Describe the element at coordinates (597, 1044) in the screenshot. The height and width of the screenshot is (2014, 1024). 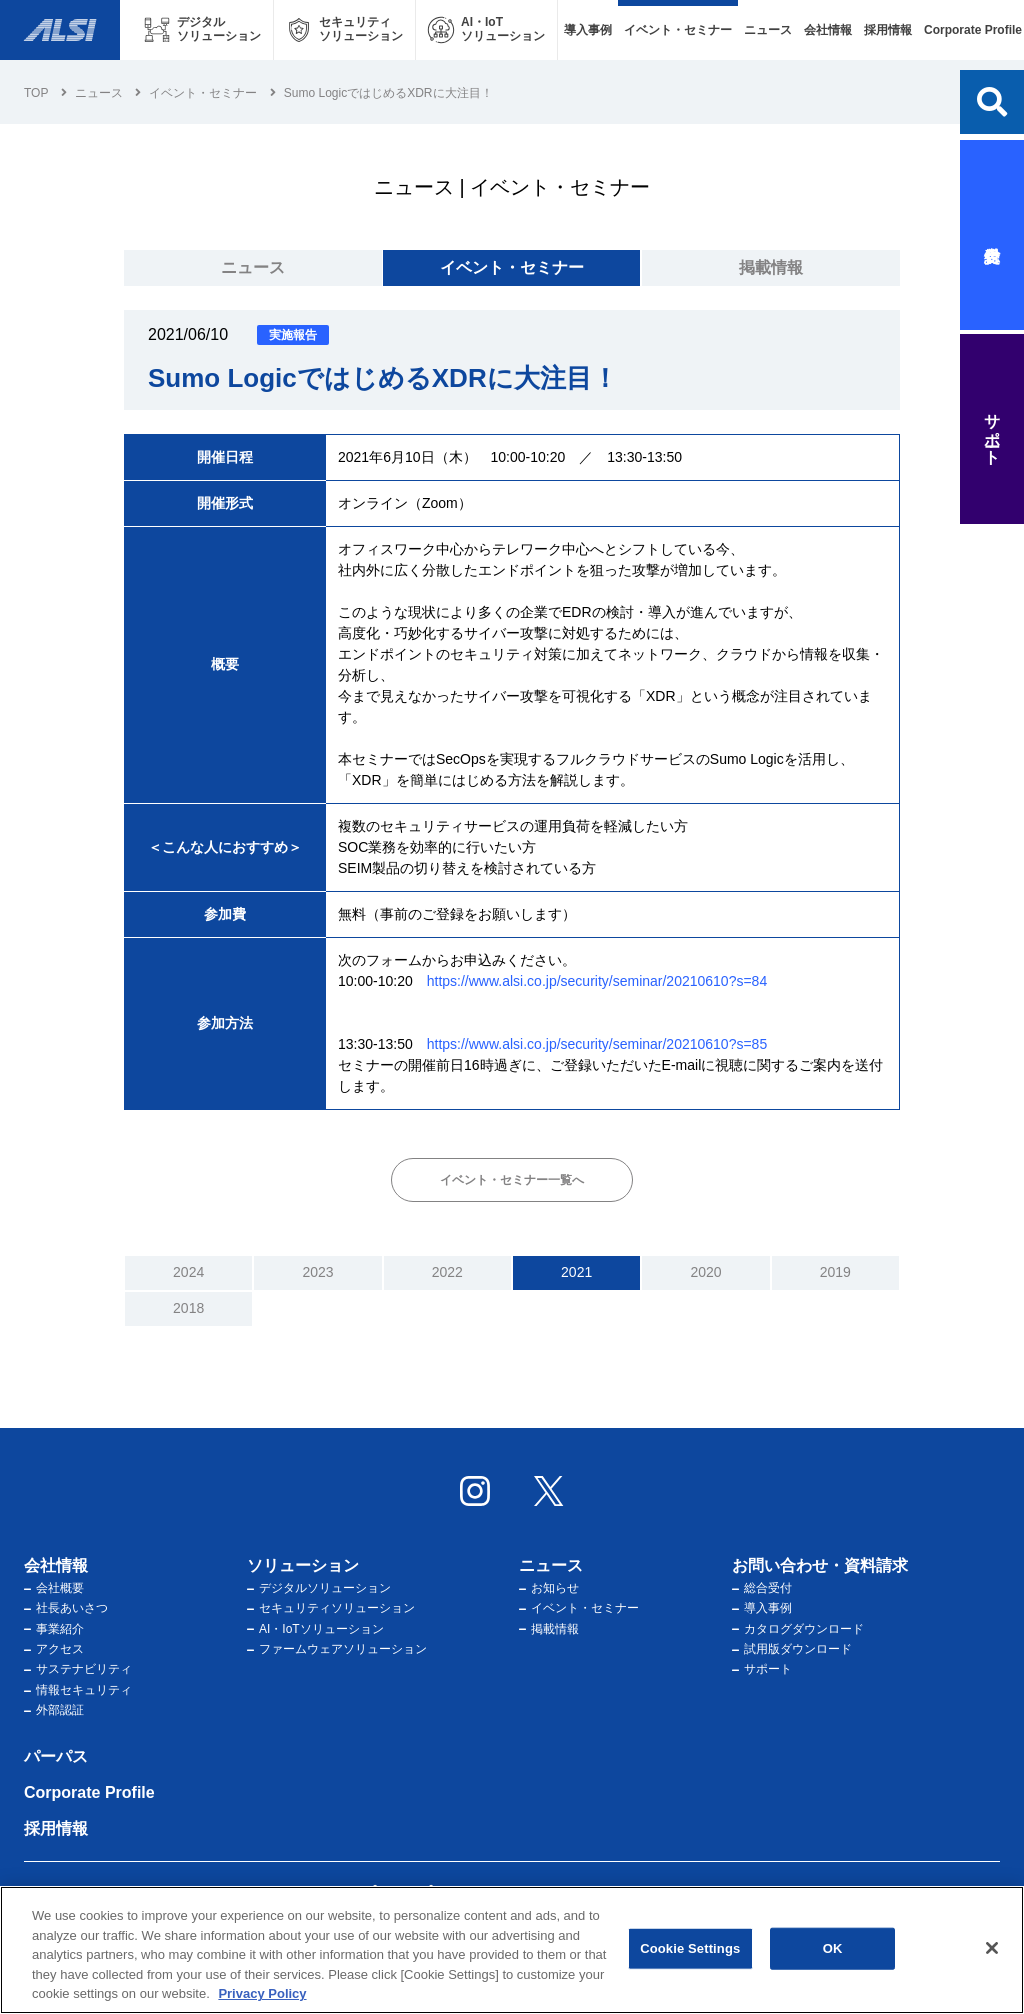
I see `https://www.alsi.co.jp/security/seminar/20210610?s=85` at that location.